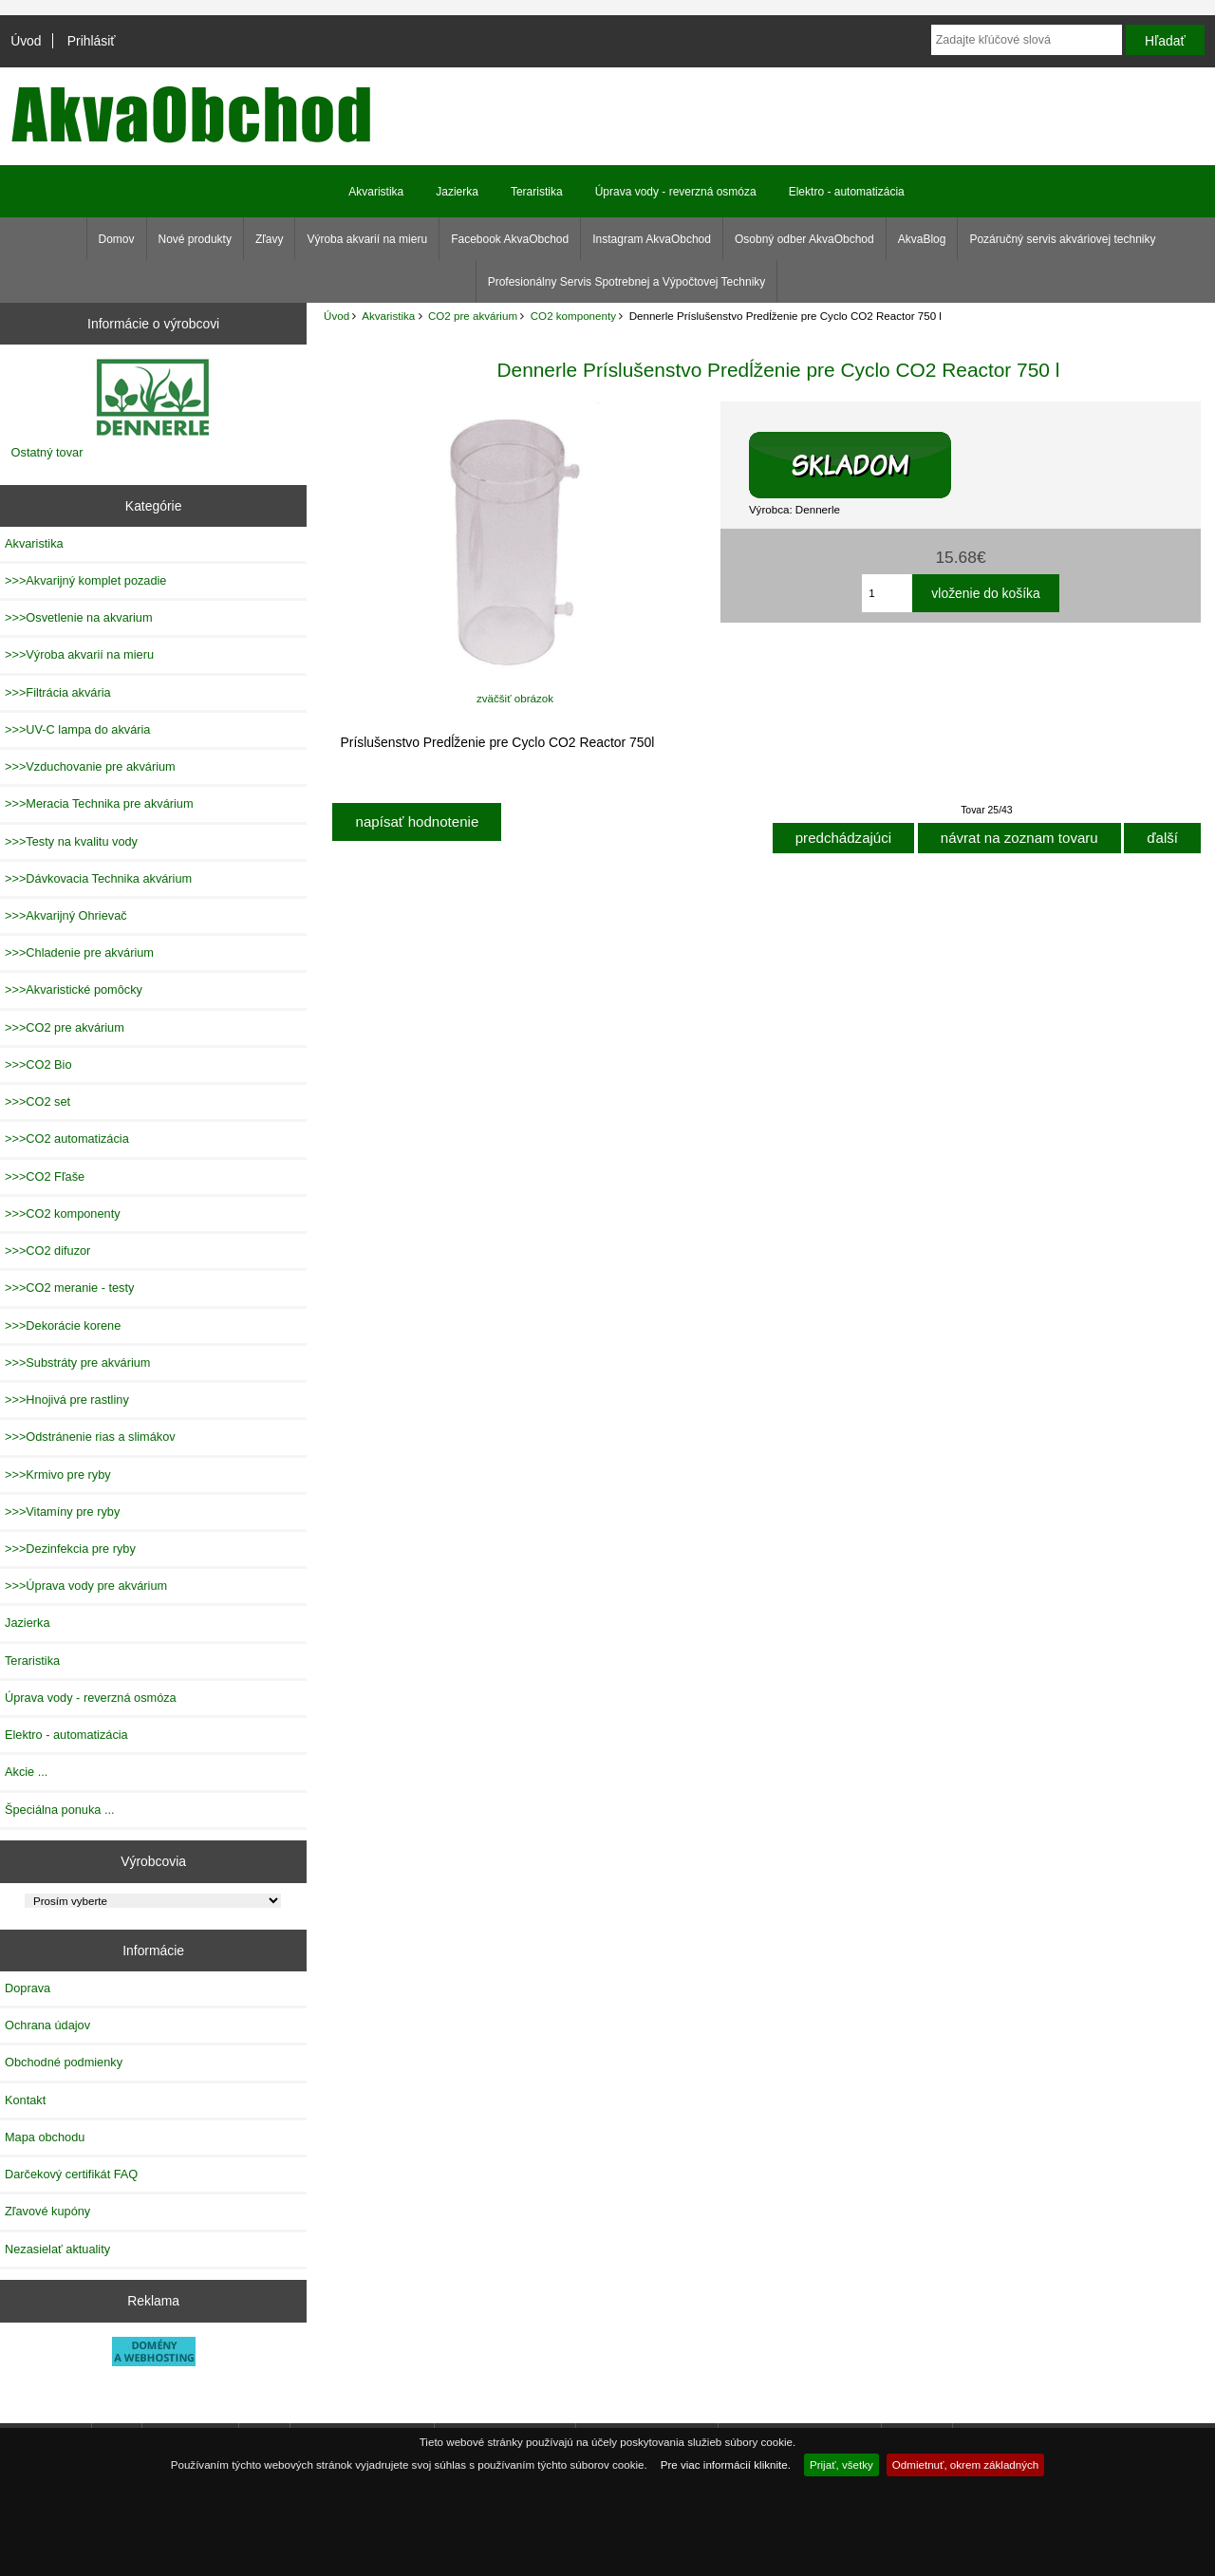  Describe the element at coordinates (388, 315) in the screenshot. I see `Akvaristika` at that location.